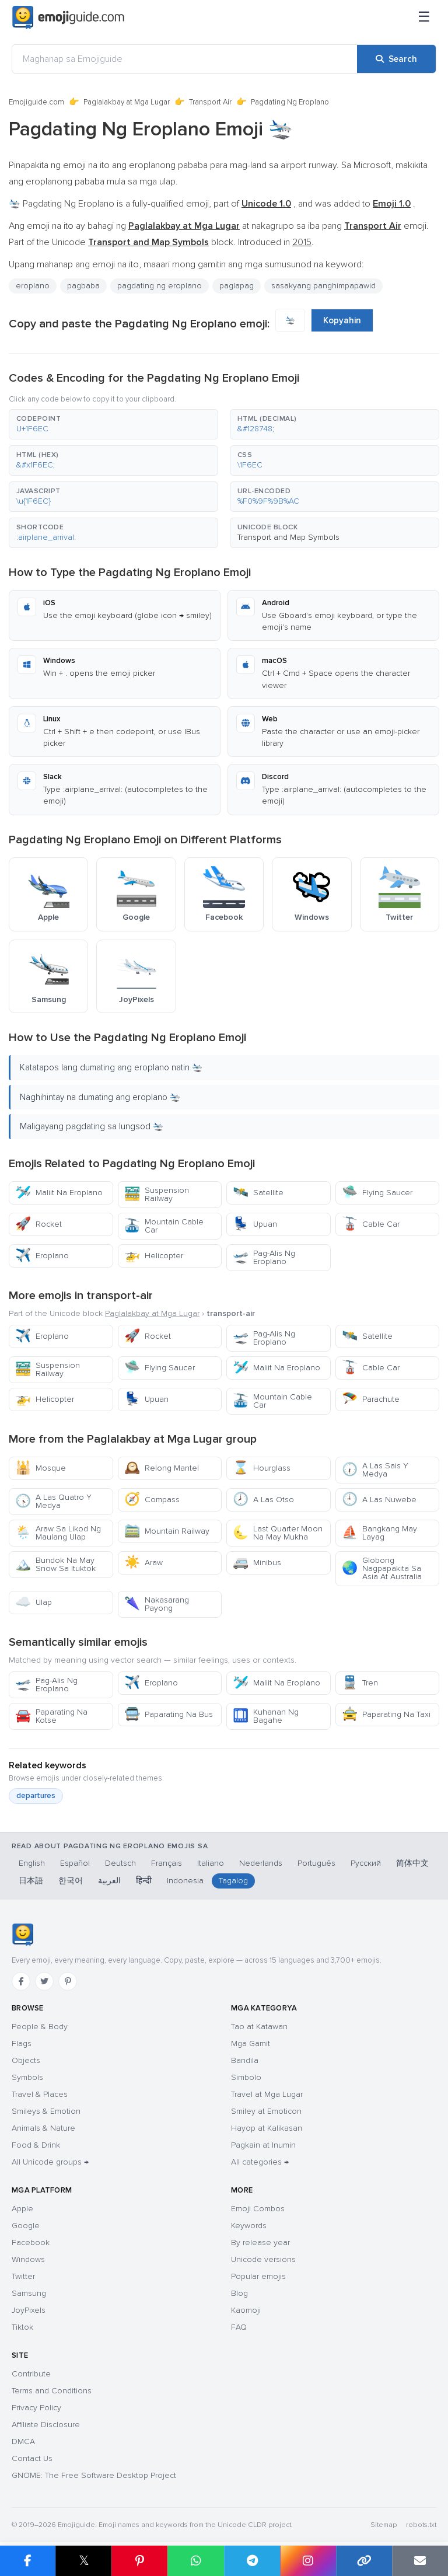 Image resolution: width=448 pixels, height=2576 pixels. What do you see at coordinates (288, 537) in the screenshot?
I see `Transport and Map Symbols` at bounding box center [288, 537].